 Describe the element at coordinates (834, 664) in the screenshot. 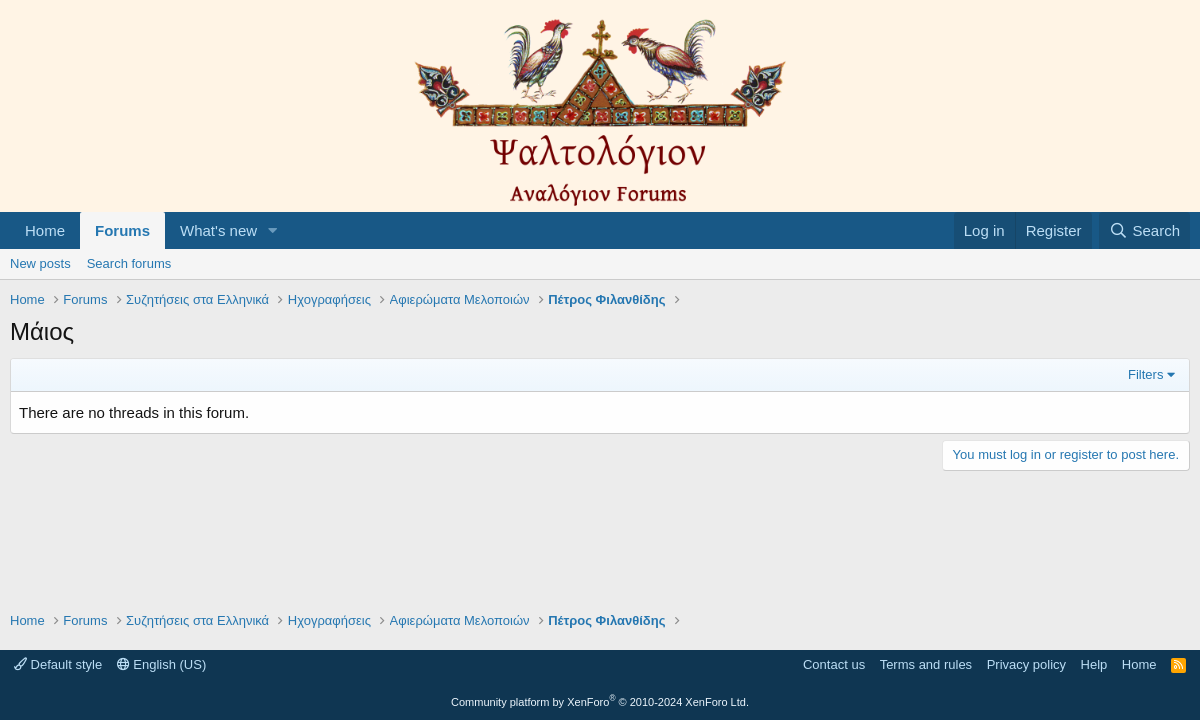

I see `Contact us` at that location.